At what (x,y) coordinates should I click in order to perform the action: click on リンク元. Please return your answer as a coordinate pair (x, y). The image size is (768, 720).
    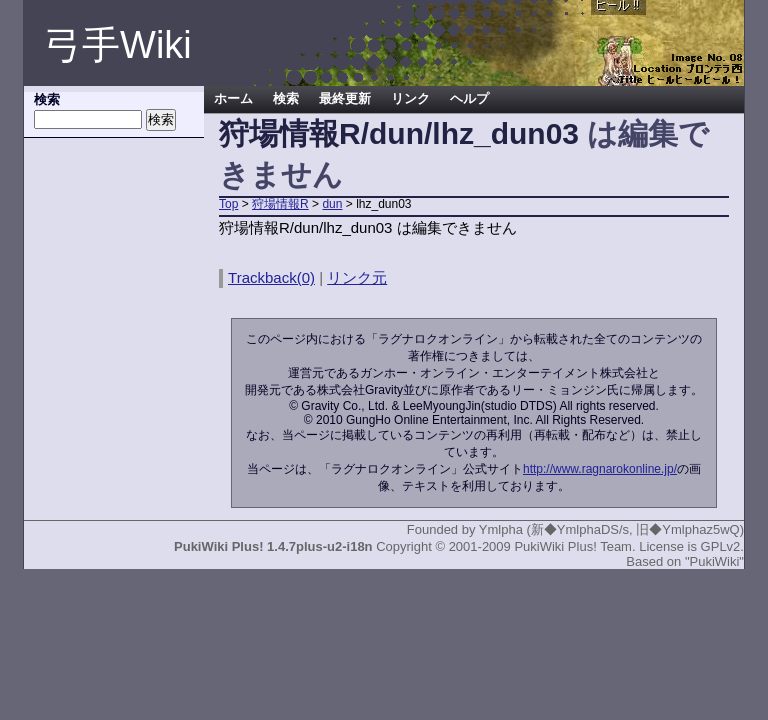
    Looking at the image, I should click on (357, 277).